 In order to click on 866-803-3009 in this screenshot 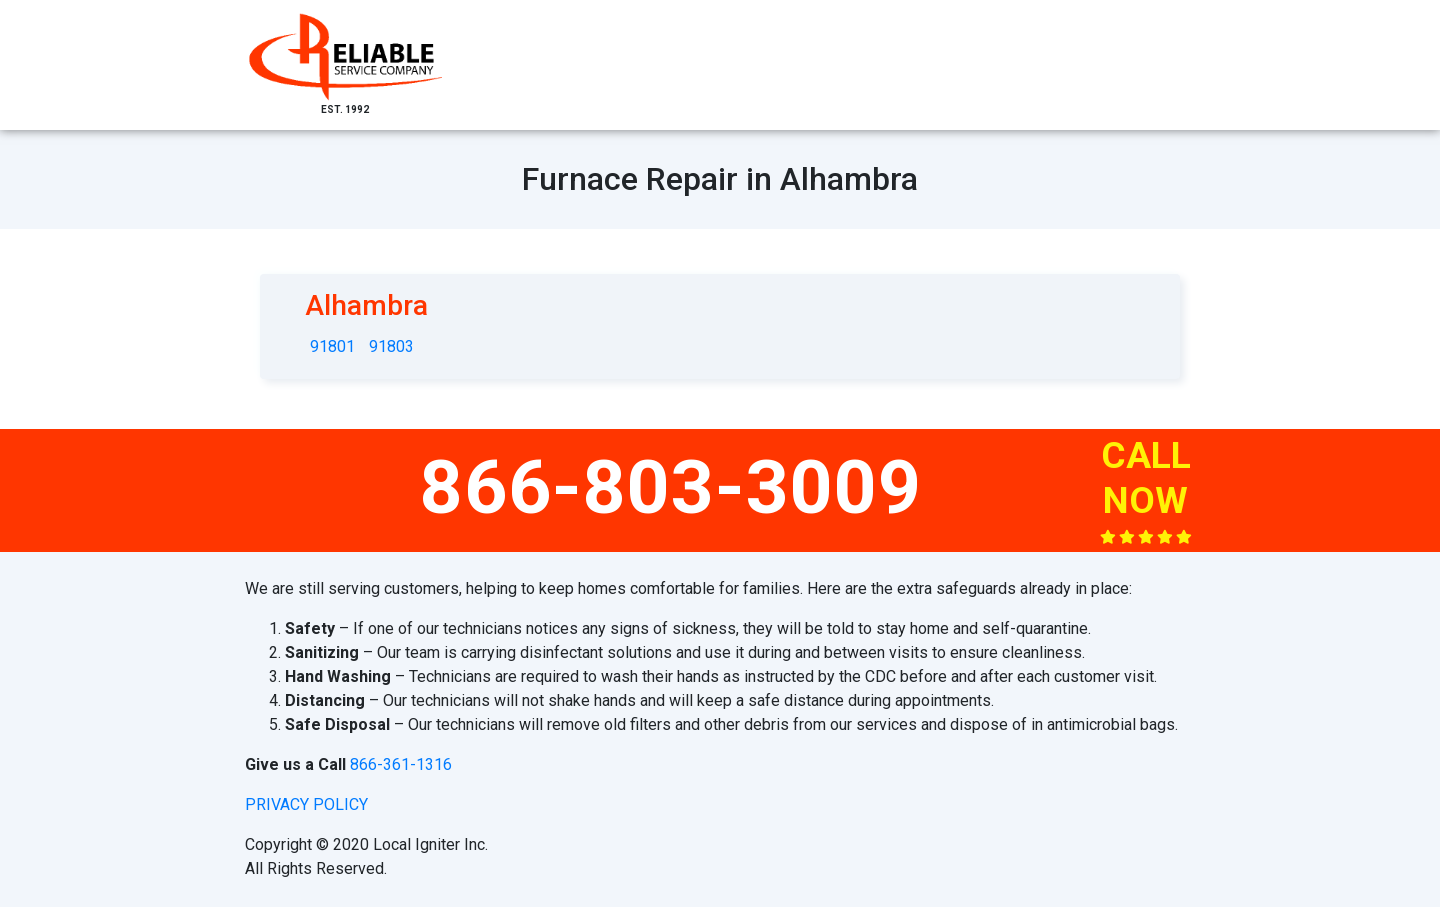, I will do `click(671, 487)`.